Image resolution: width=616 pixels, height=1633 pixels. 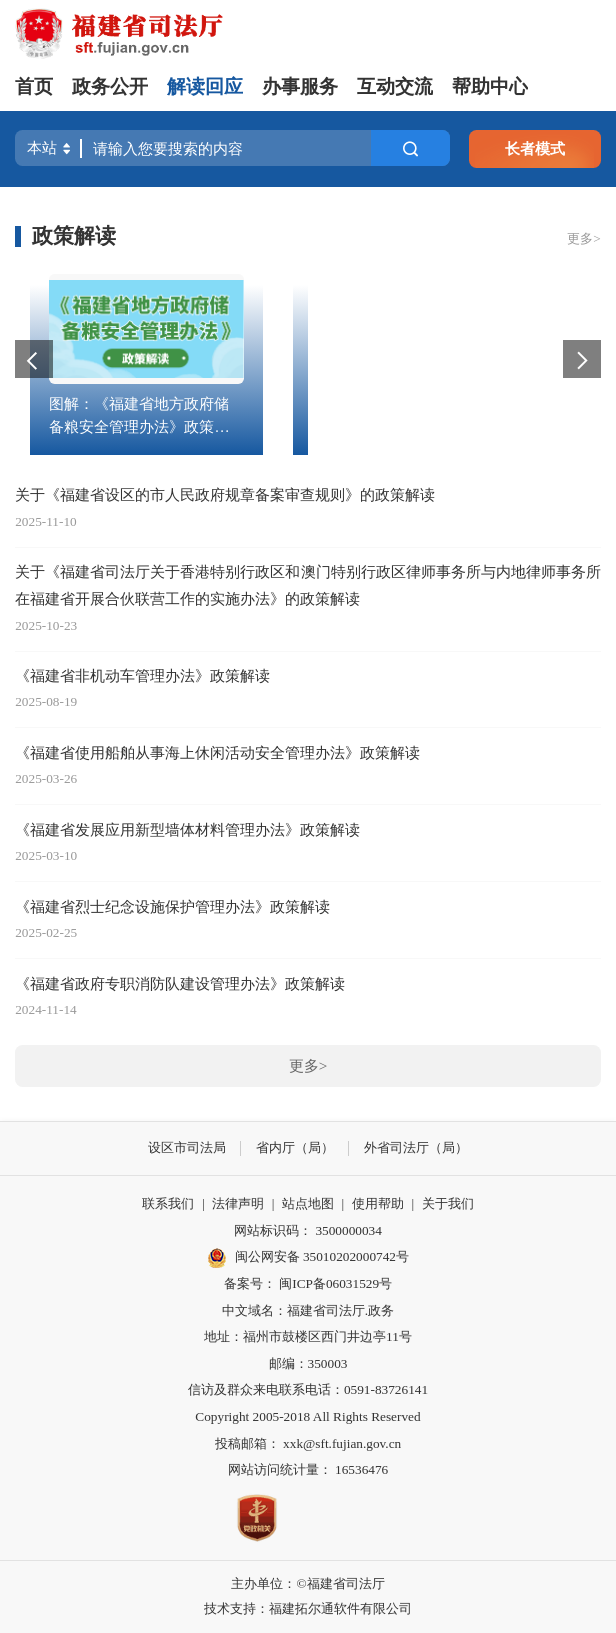 I want to click on 长者模式, so click(x=535, y=148).